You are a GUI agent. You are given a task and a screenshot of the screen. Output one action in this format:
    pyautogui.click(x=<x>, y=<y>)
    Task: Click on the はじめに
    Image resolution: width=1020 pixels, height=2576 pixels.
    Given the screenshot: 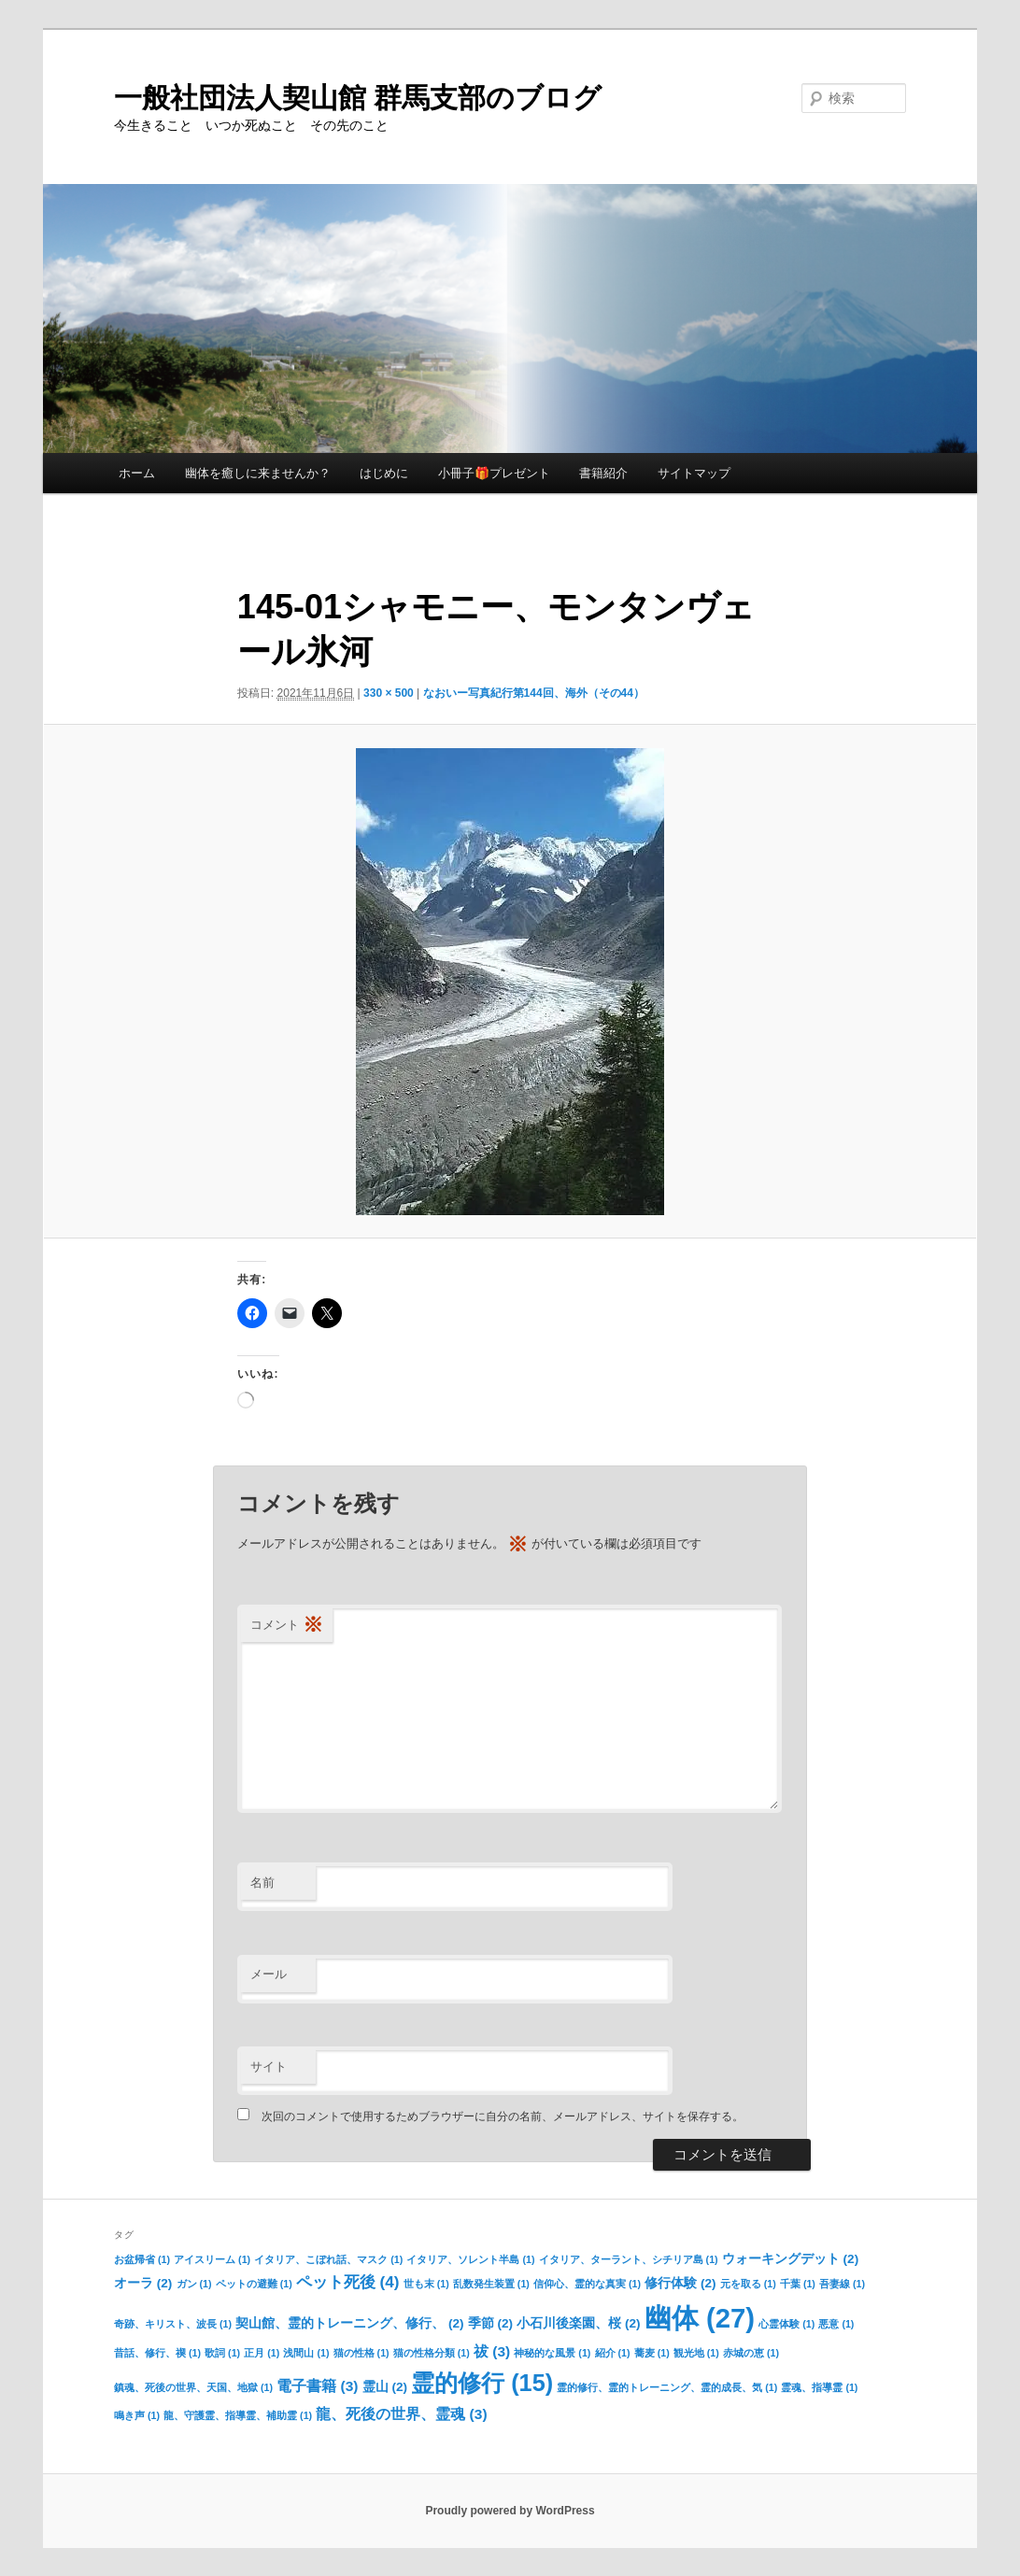 What is the action you would take?
    pyautogui.click(x=384, y=473)
    